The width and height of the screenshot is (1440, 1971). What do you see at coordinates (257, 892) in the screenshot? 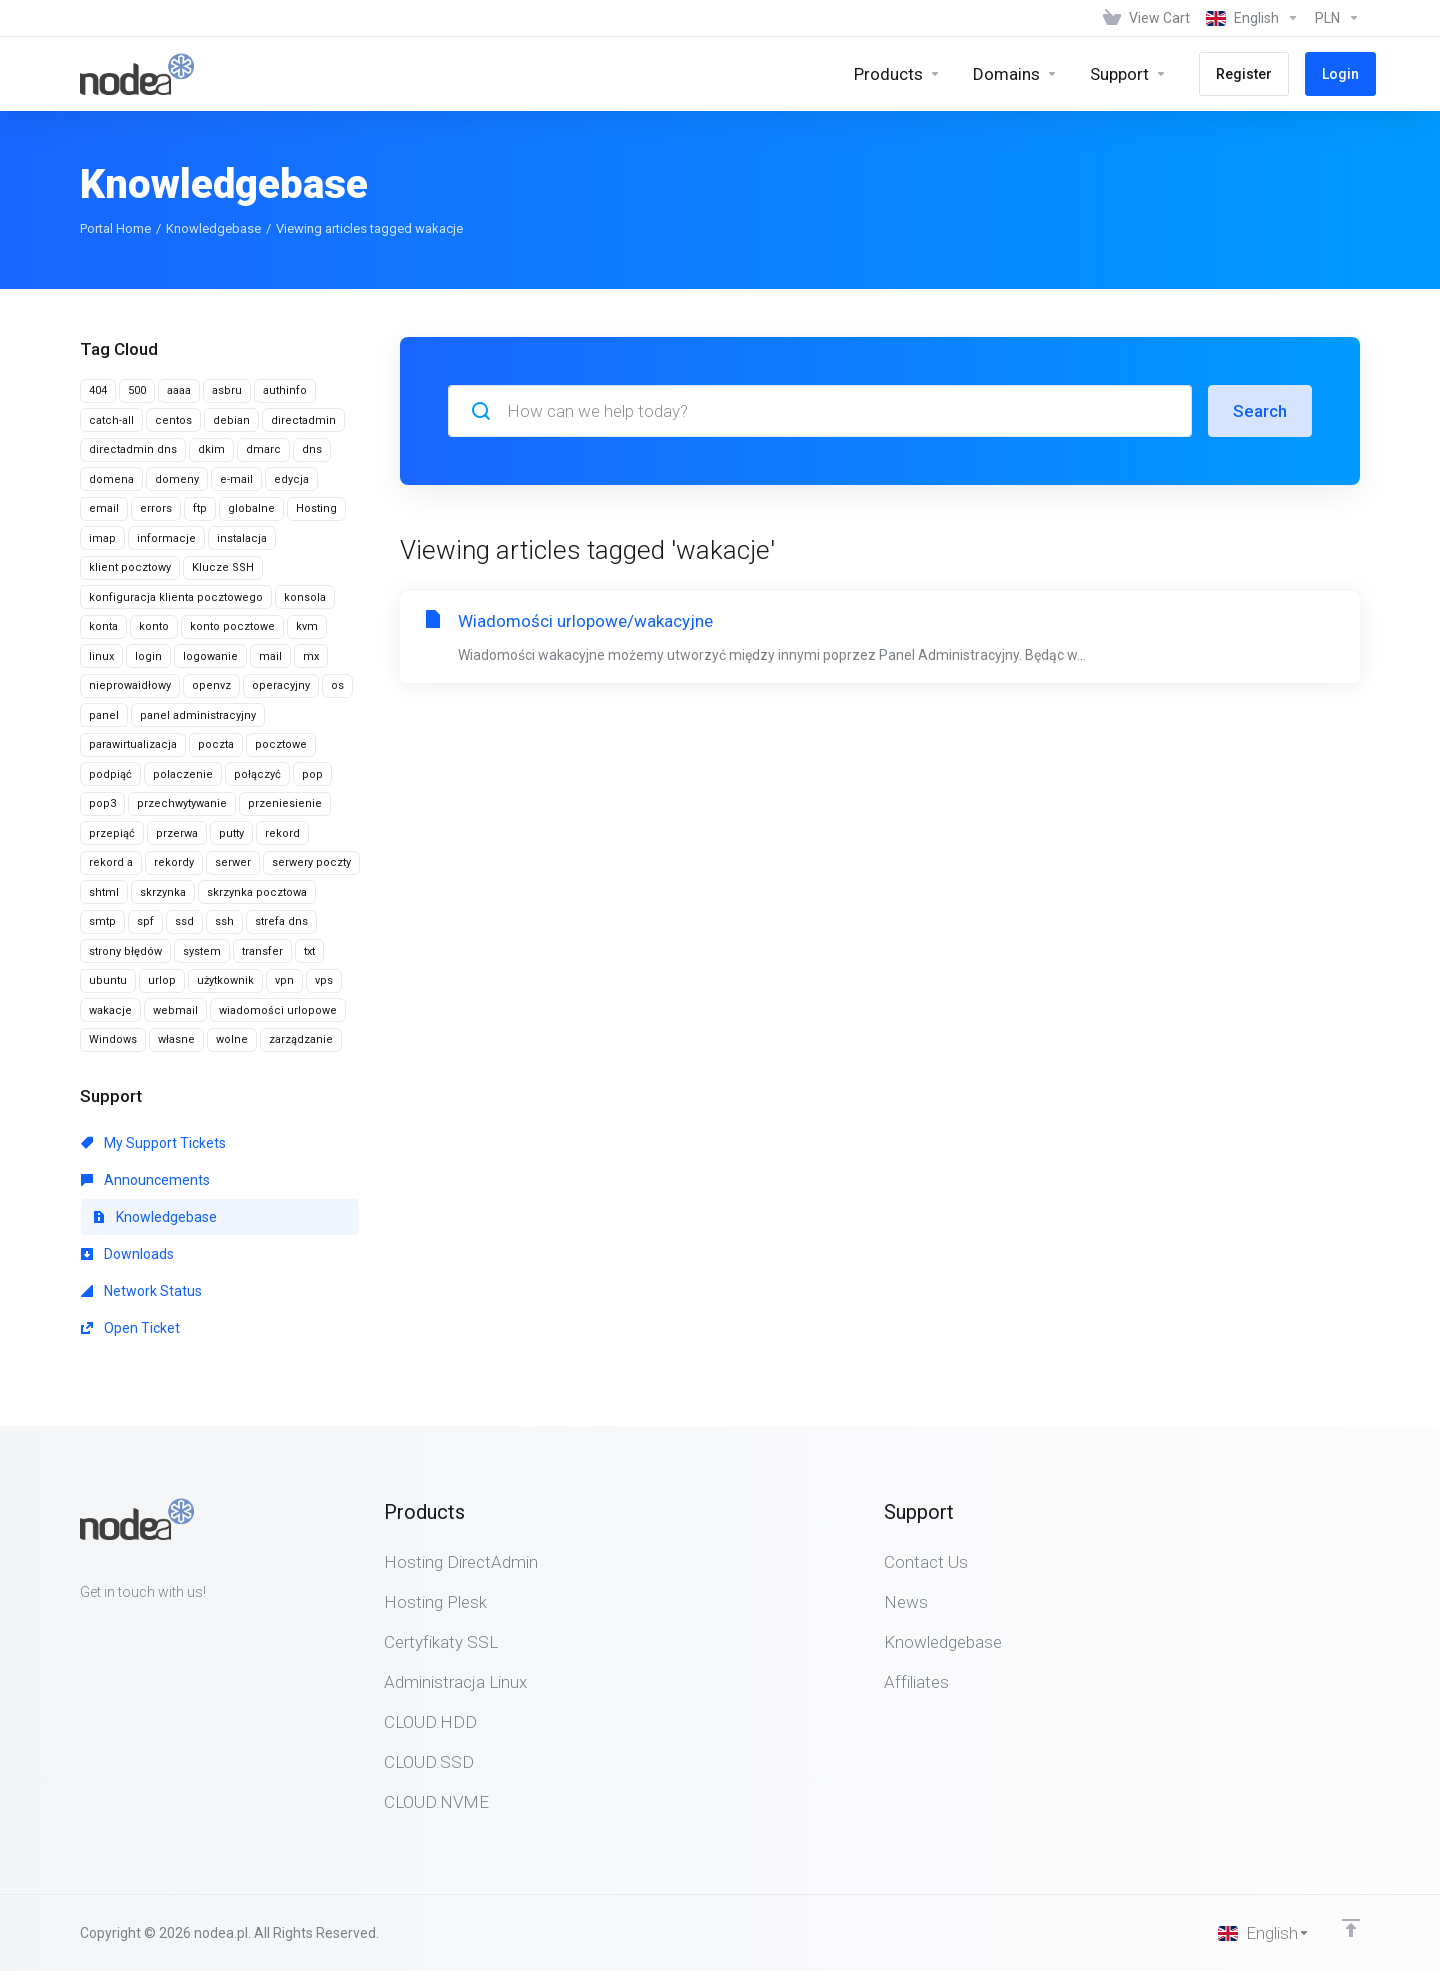
I see `skrzynka pocztowa` at bounding box center [257, 892].